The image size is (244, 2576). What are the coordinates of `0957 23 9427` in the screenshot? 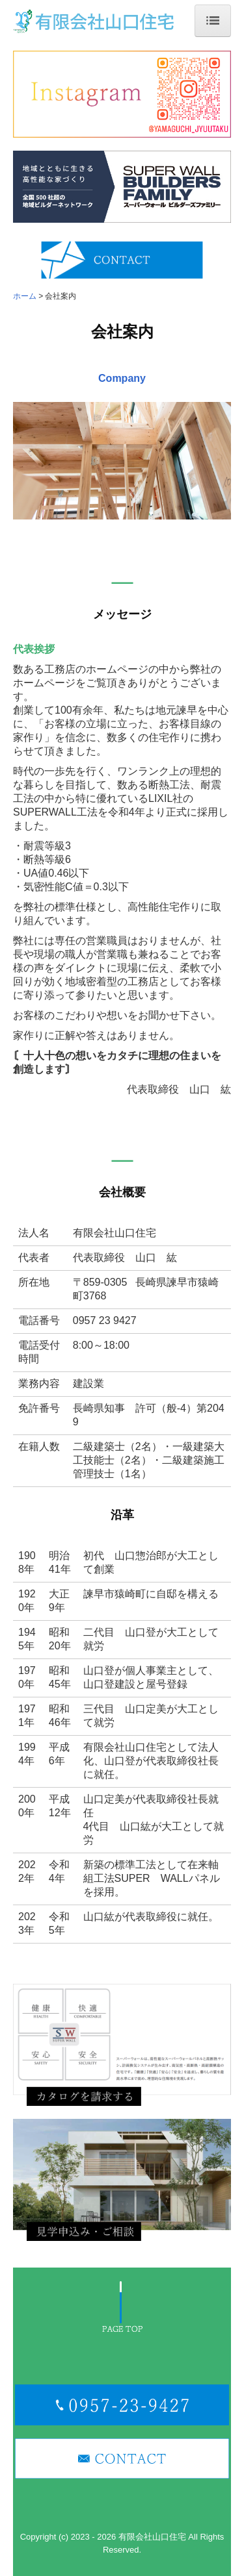 It's located at (105, 1320).